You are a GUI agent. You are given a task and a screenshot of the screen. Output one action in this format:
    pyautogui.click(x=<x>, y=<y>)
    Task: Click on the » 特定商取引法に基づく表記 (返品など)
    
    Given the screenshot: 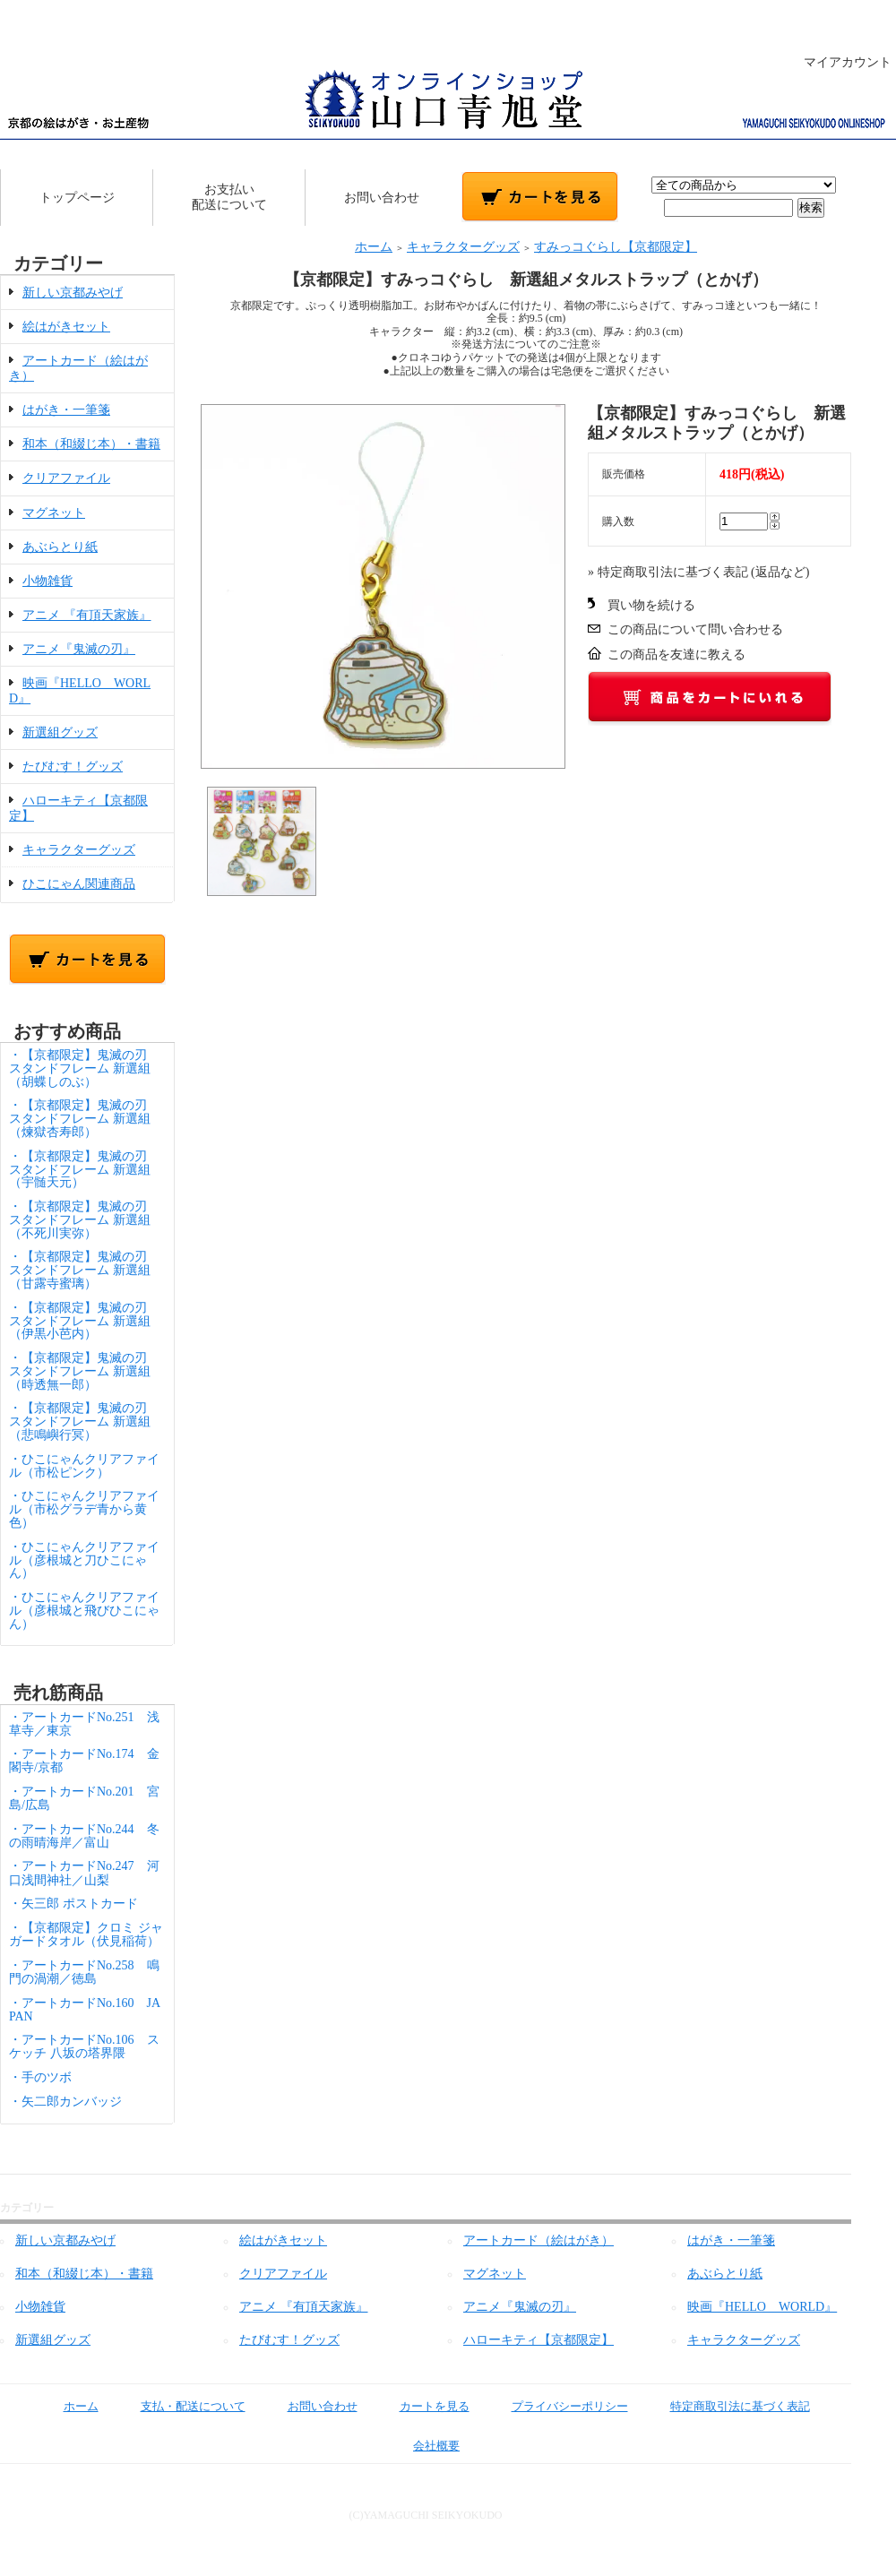 What is the action you would take?
    pyautogui.click(x=698, y=572)
    